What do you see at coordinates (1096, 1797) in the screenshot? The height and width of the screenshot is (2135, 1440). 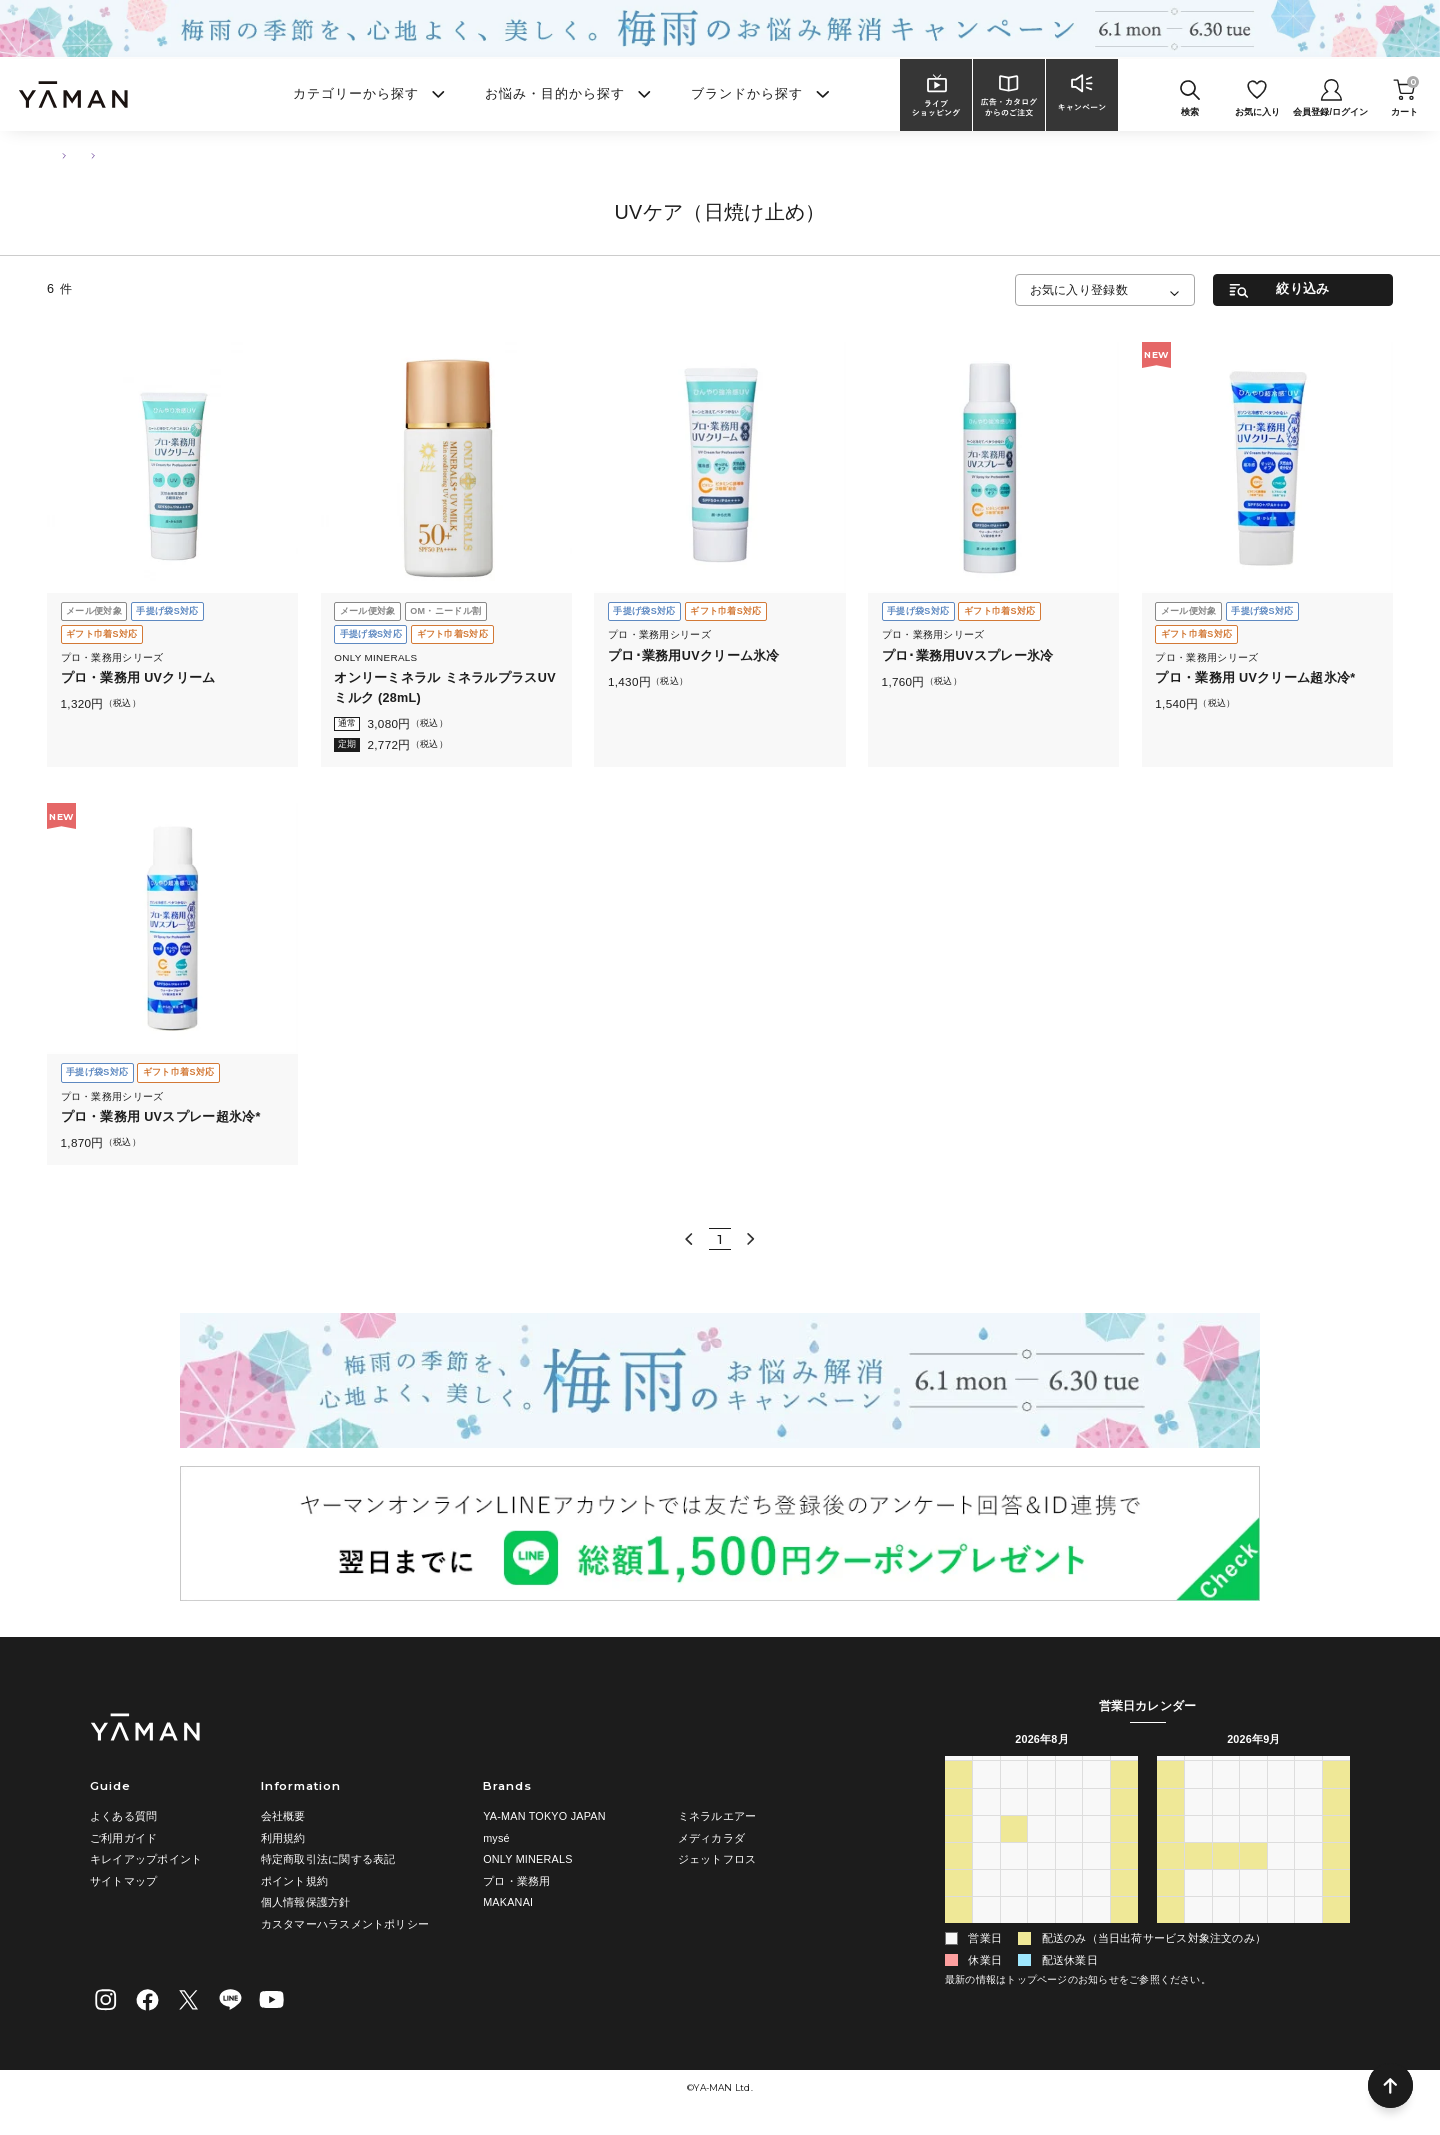 I see `31 [2026年7月31日]` at bounding box center [1096, 1797].